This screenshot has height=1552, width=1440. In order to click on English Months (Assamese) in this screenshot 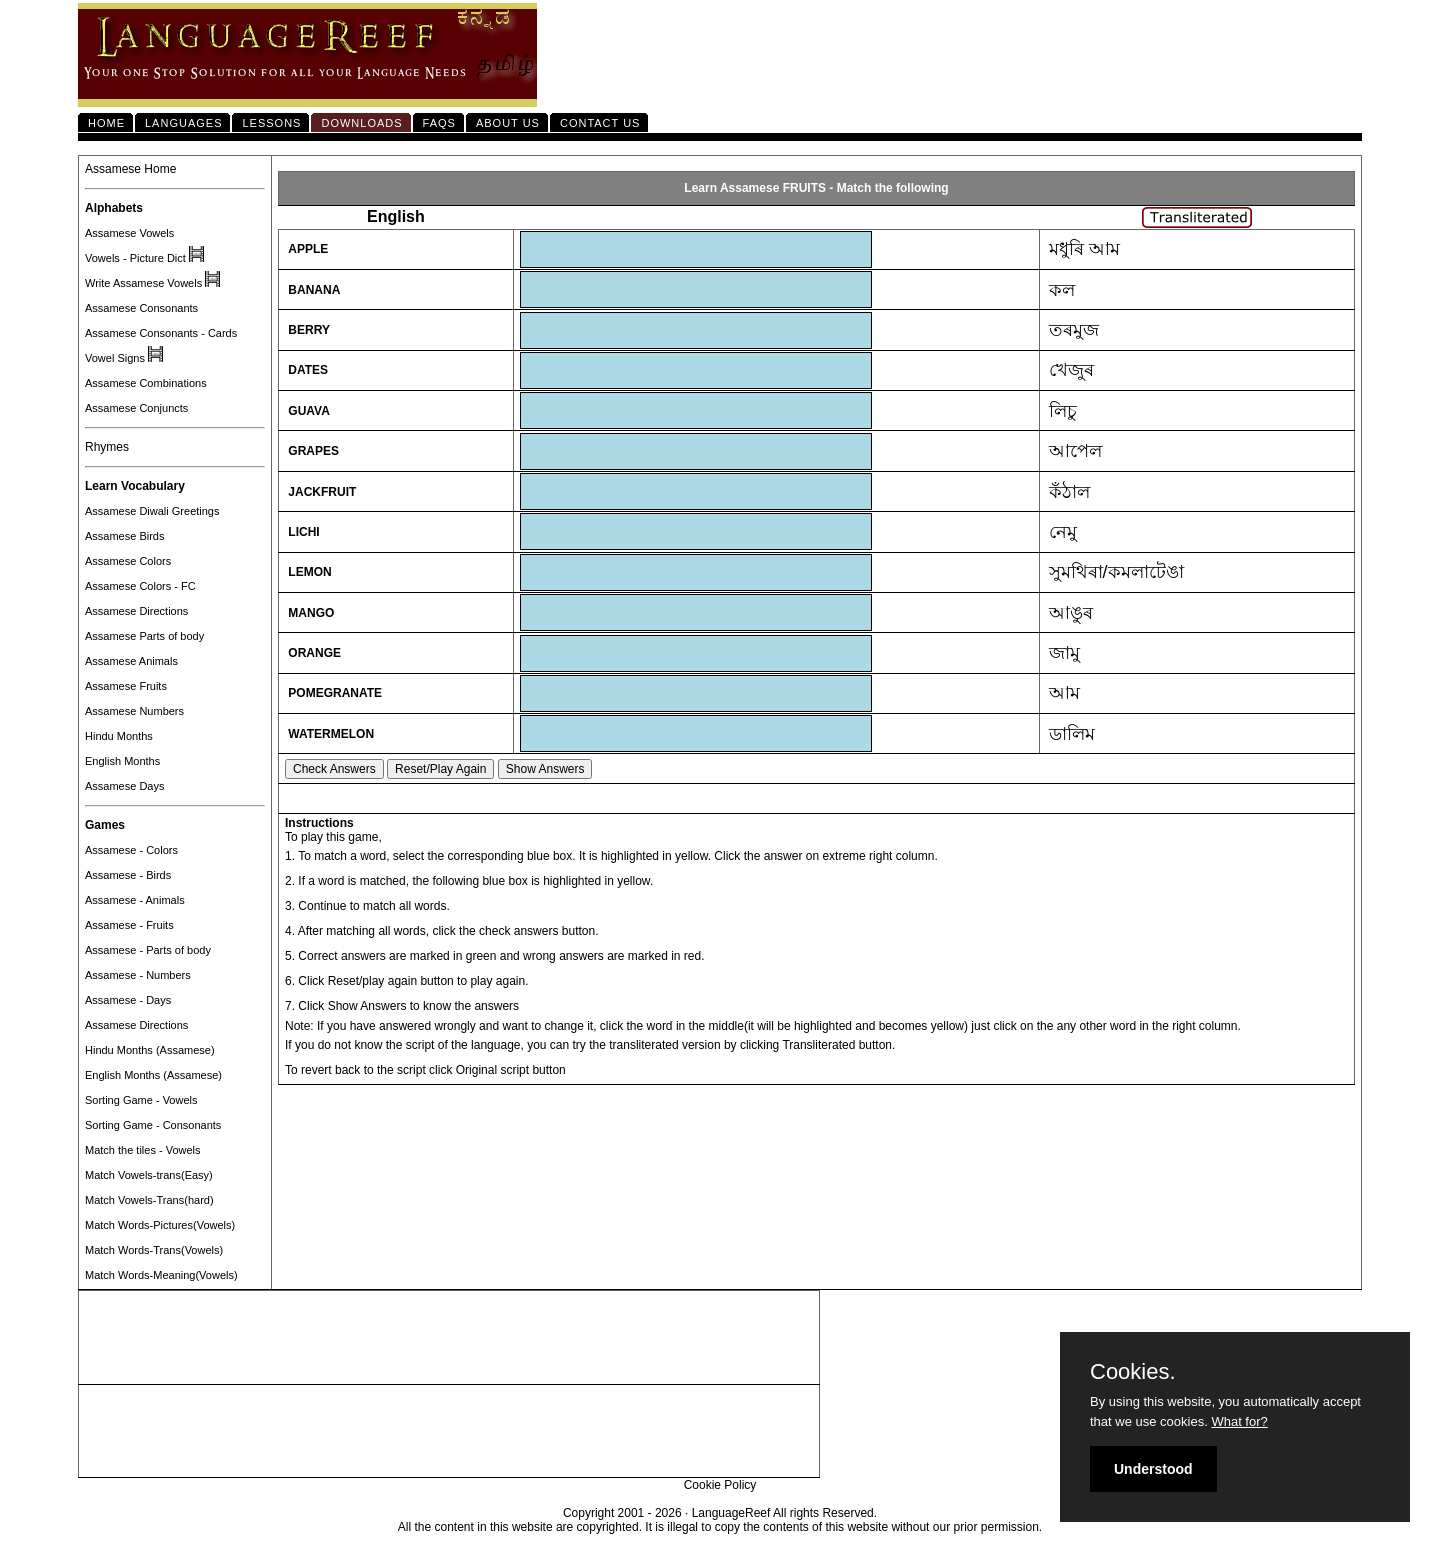, I will do `click(153, 1075)`.